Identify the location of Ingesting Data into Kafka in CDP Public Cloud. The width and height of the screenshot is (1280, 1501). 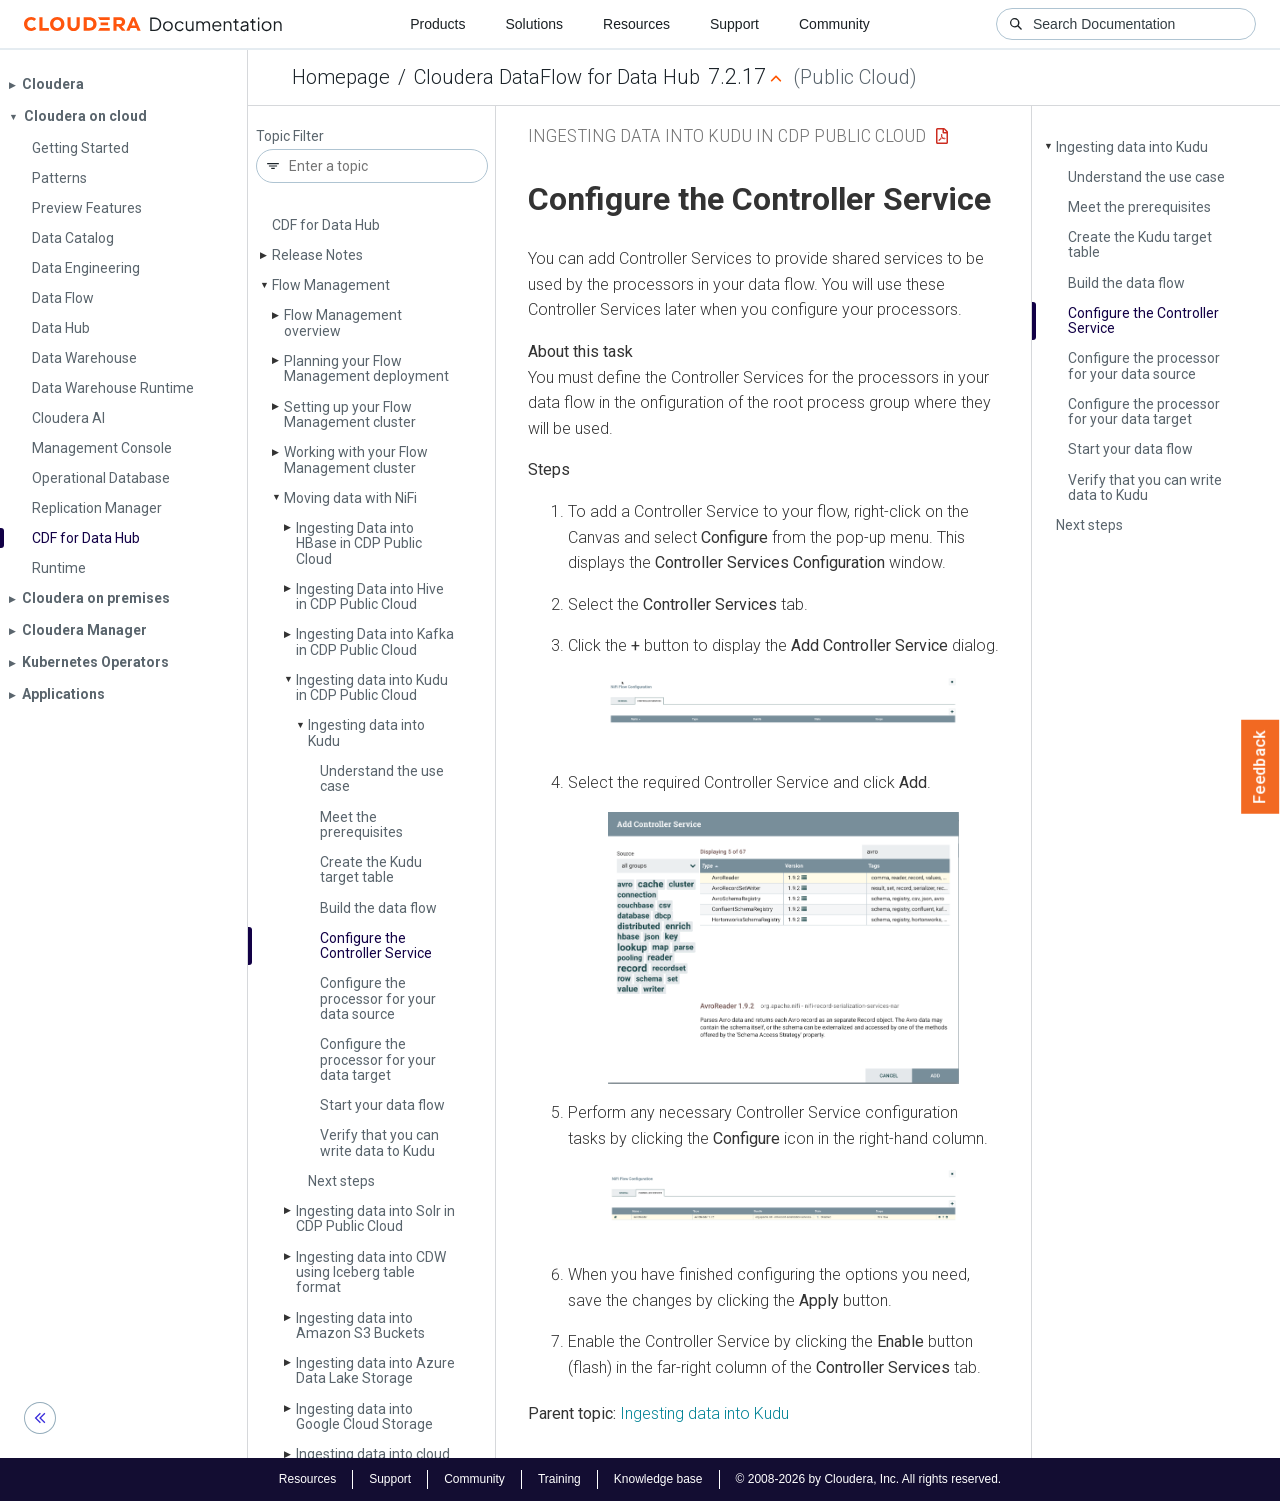
(375, 641).